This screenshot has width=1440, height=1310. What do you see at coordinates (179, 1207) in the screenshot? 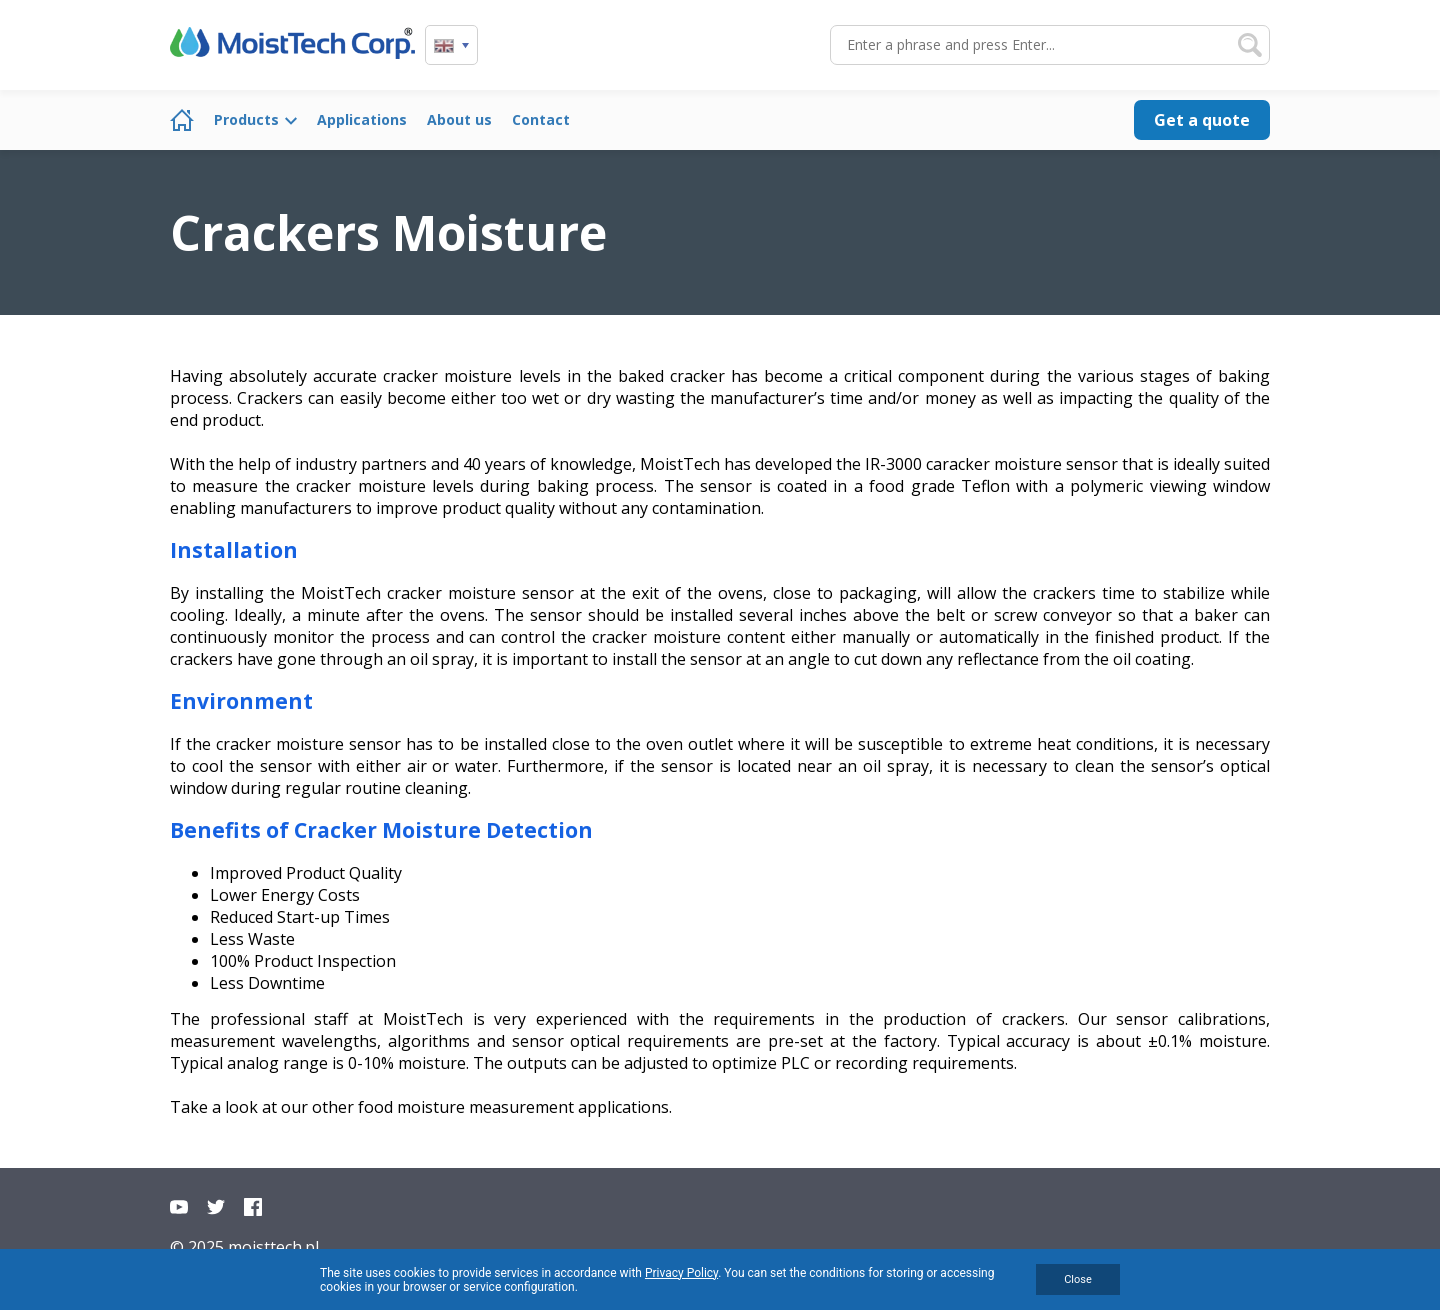
I see `YouTube` at bounding box center [179, 1207].